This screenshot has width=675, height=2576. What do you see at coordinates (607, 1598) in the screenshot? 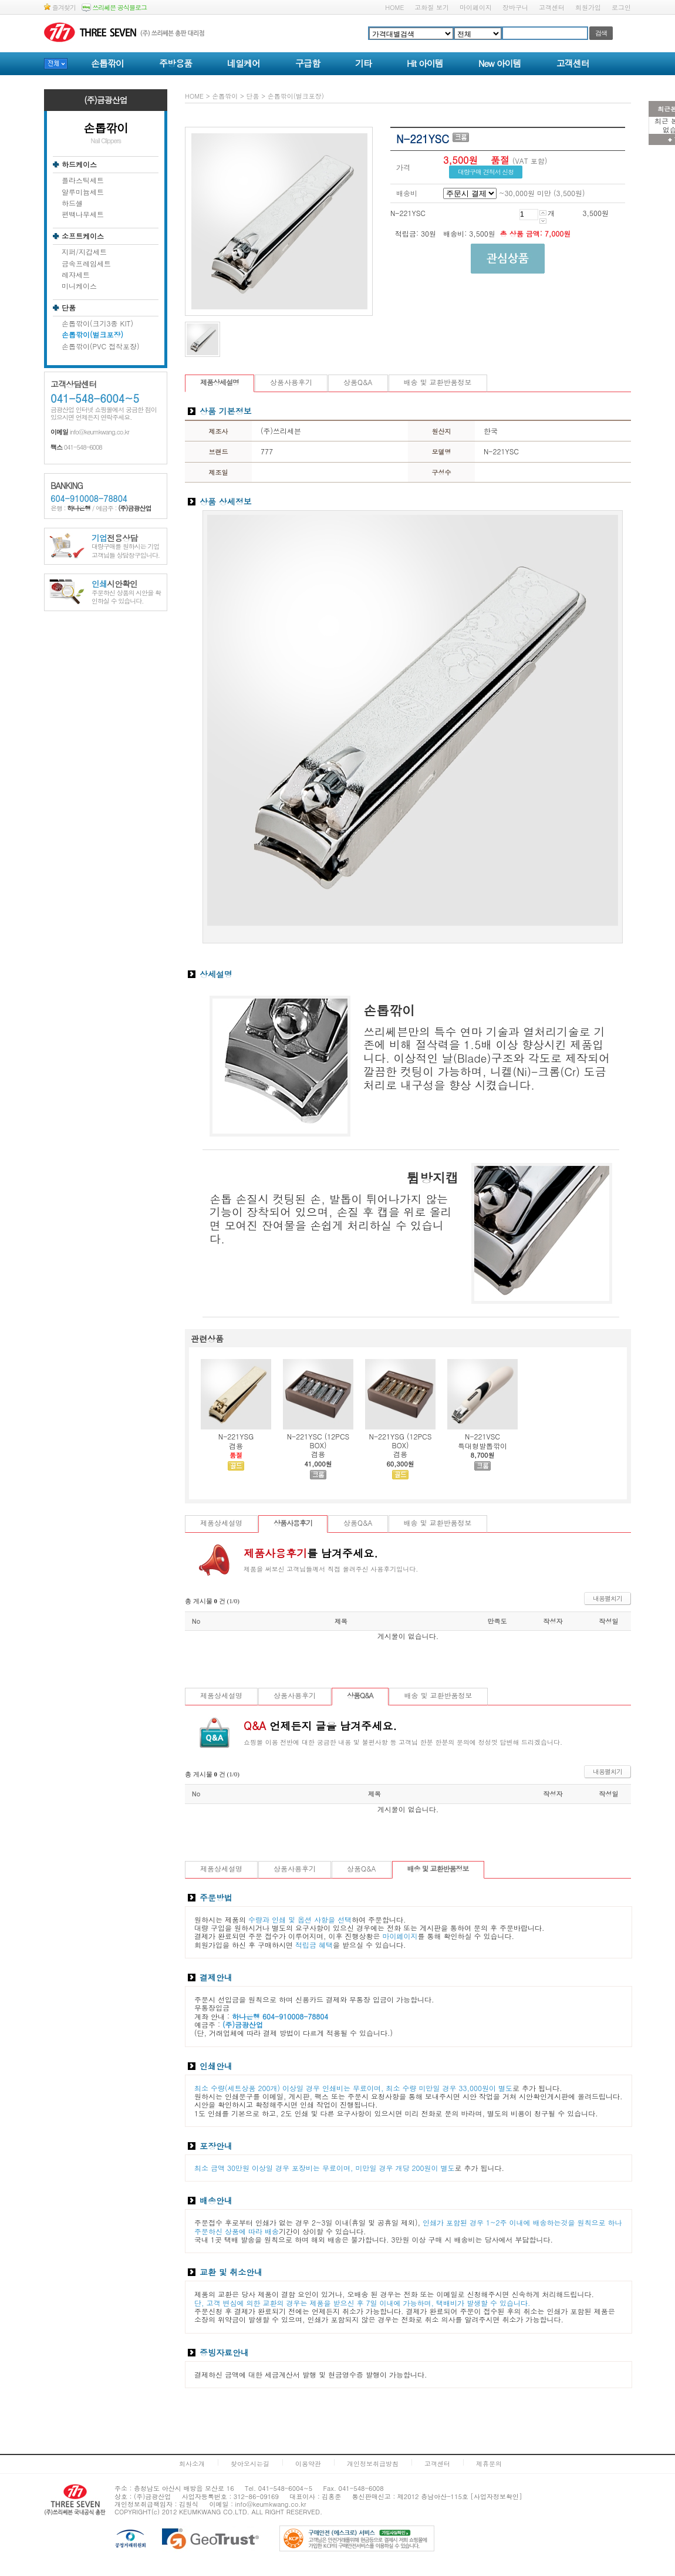
I see `내용펼치기` at bounding box center [607, 1598].